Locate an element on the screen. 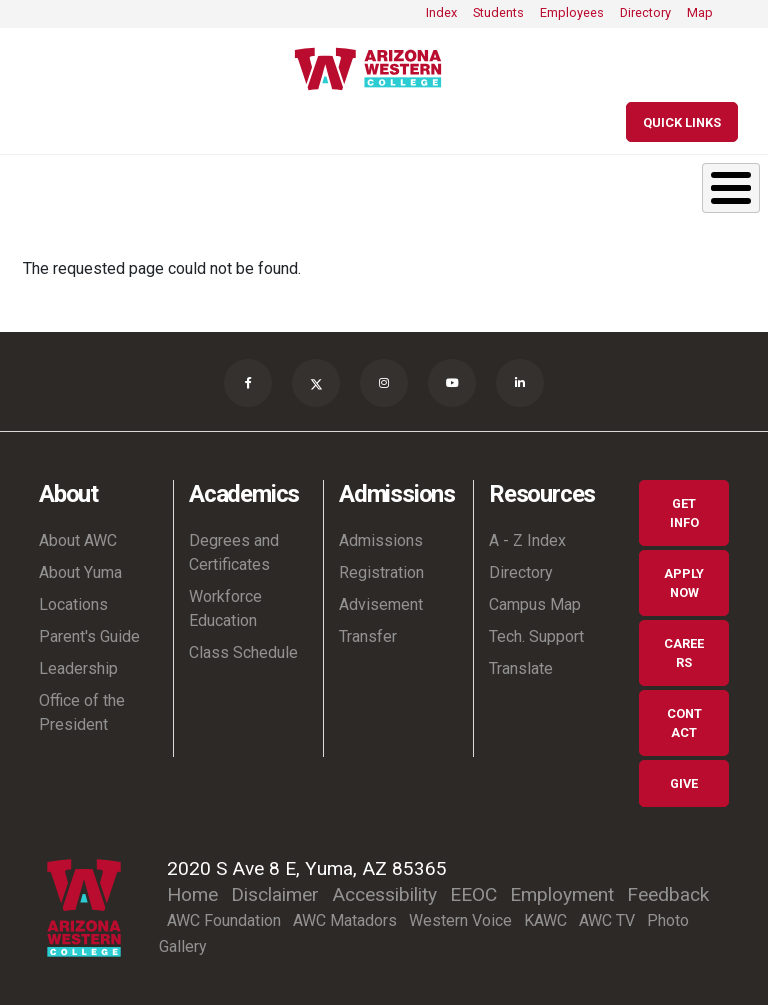  About Yuma is located at coordinates (80, 572).